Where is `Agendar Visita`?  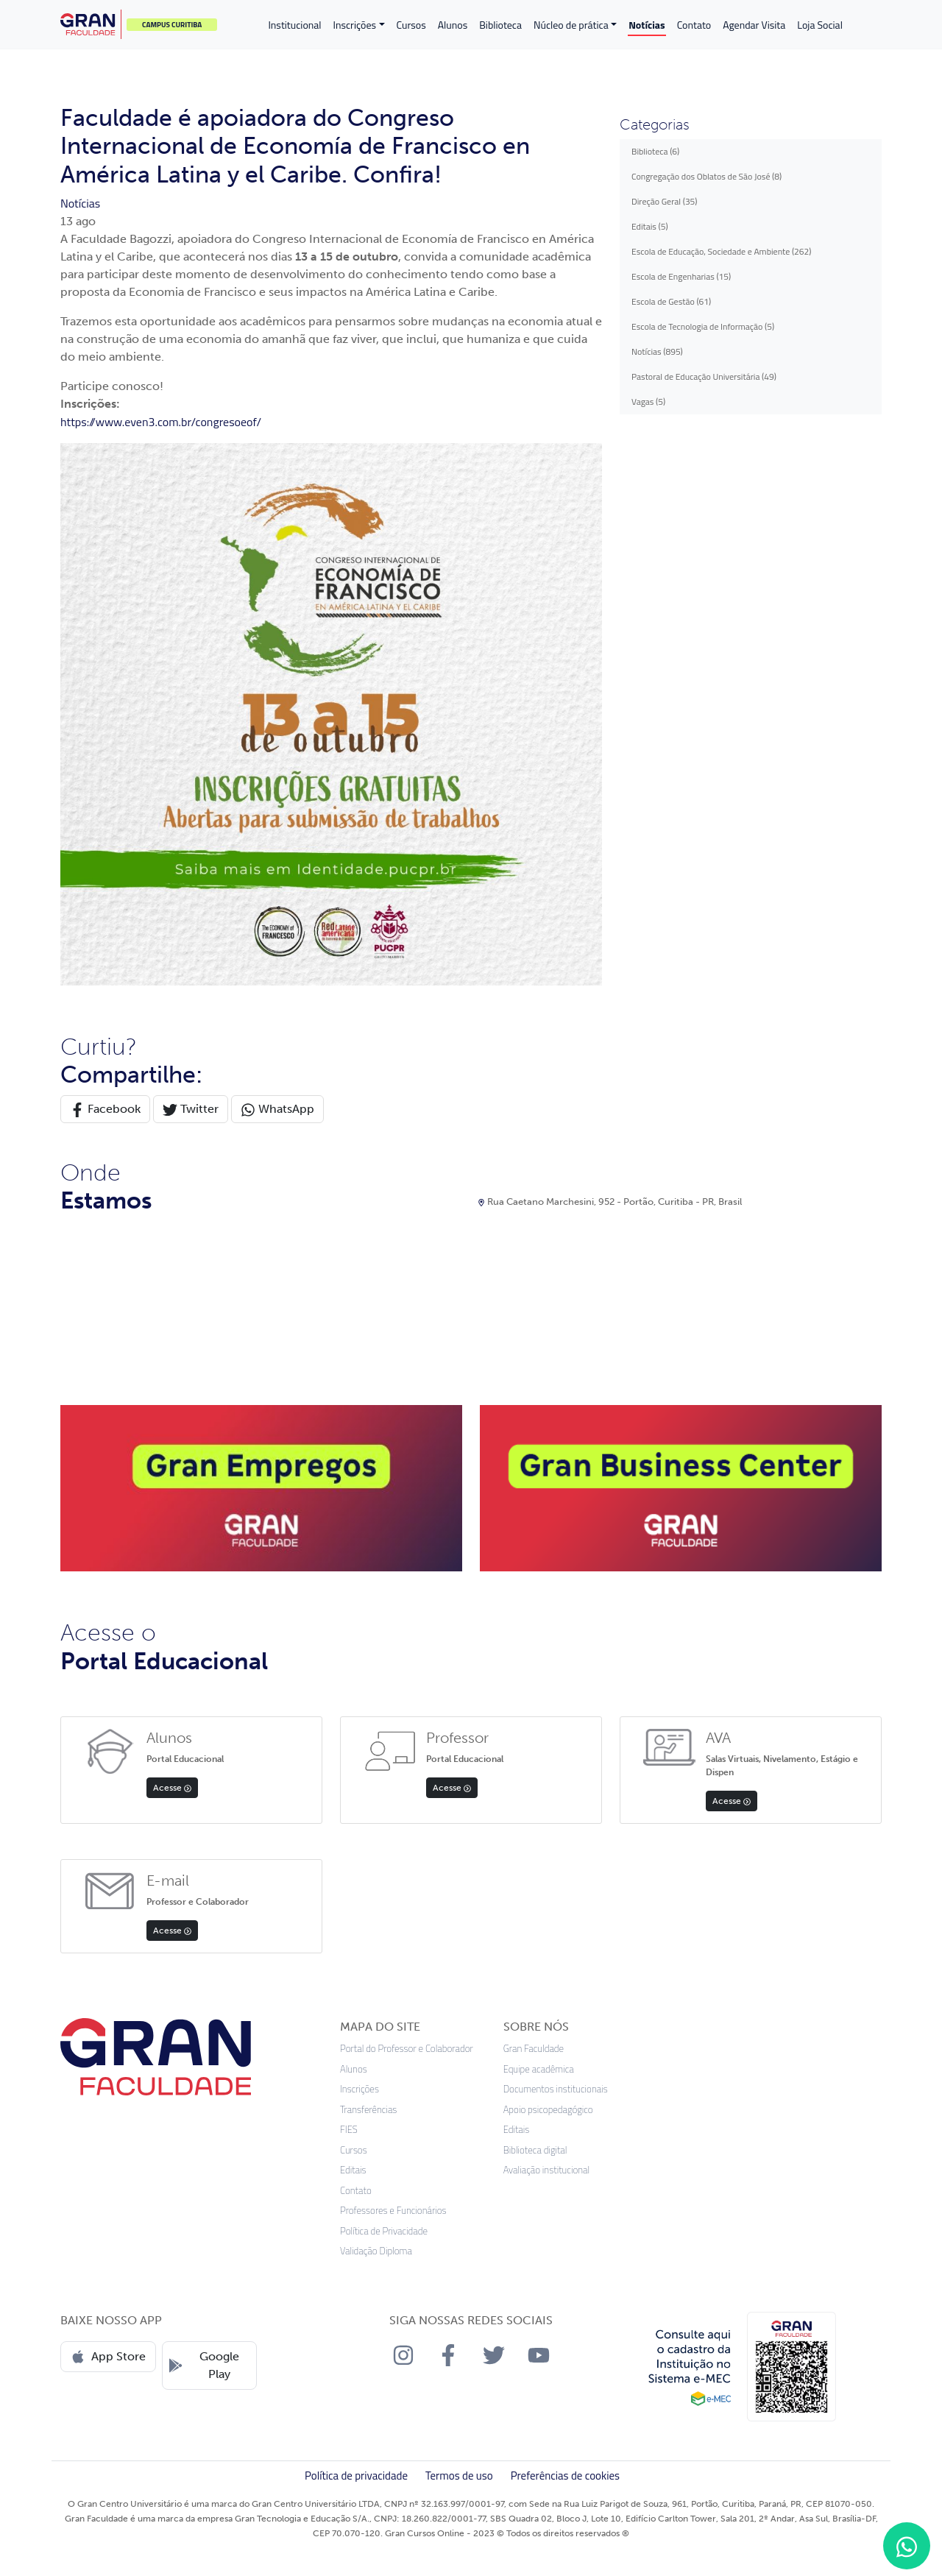
Agendar Visita is located at coordinates (754, 24).